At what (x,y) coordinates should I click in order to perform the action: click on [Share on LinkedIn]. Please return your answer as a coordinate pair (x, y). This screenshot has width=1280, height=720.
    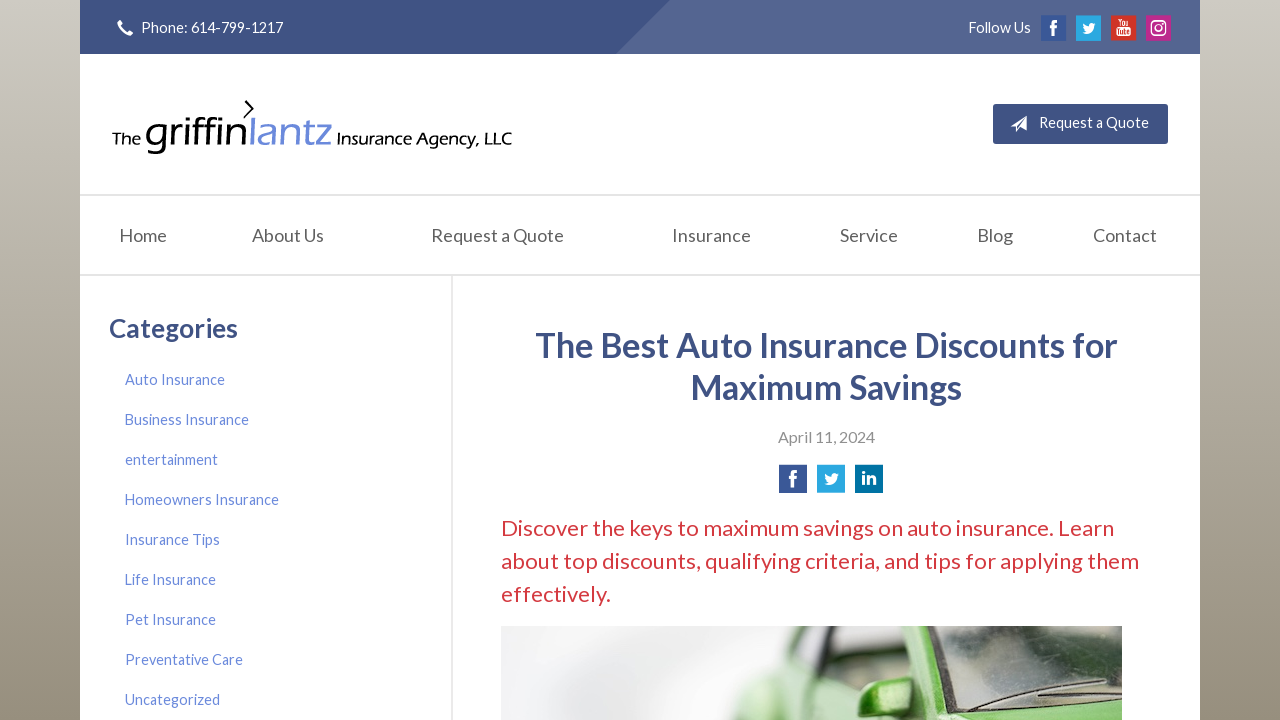
    Looking at the image, I should click on (869, 484).